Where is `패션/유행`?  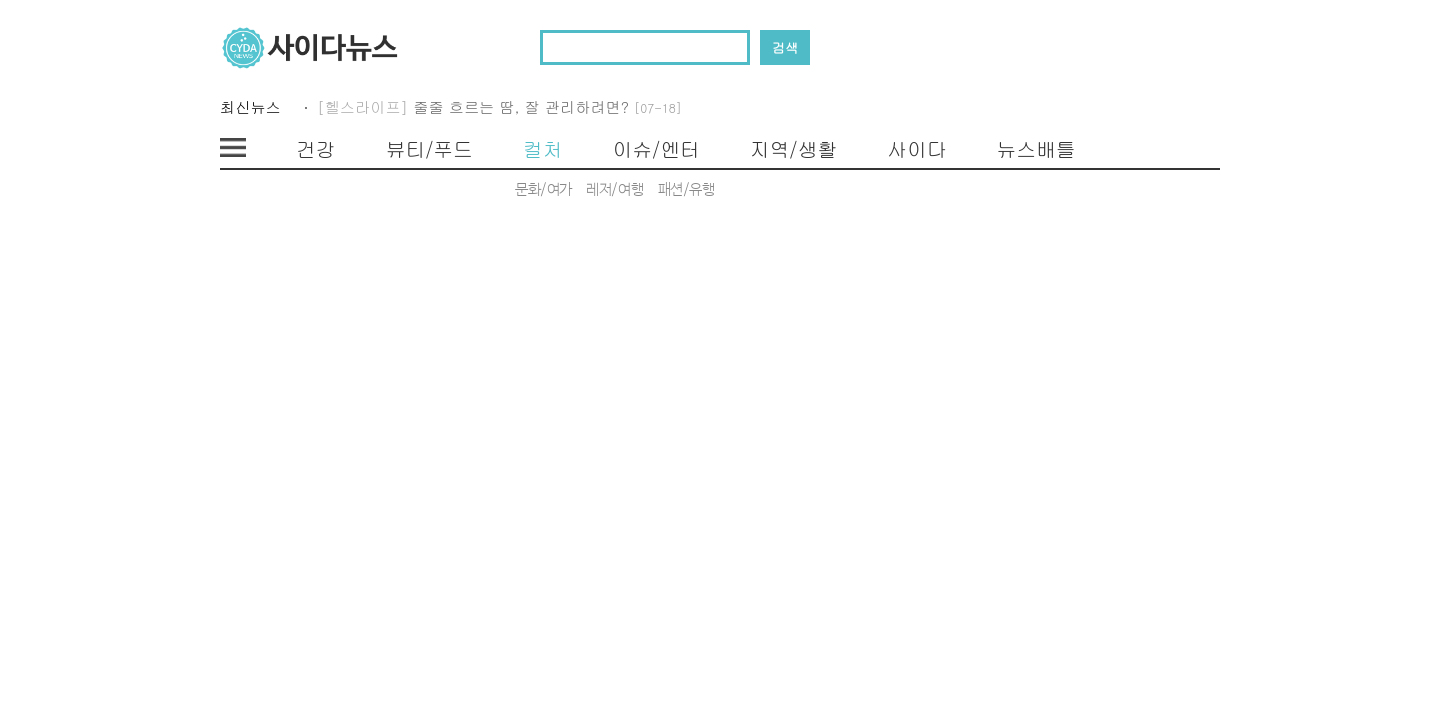
패션/유행 is located at coordinates (686, 190).